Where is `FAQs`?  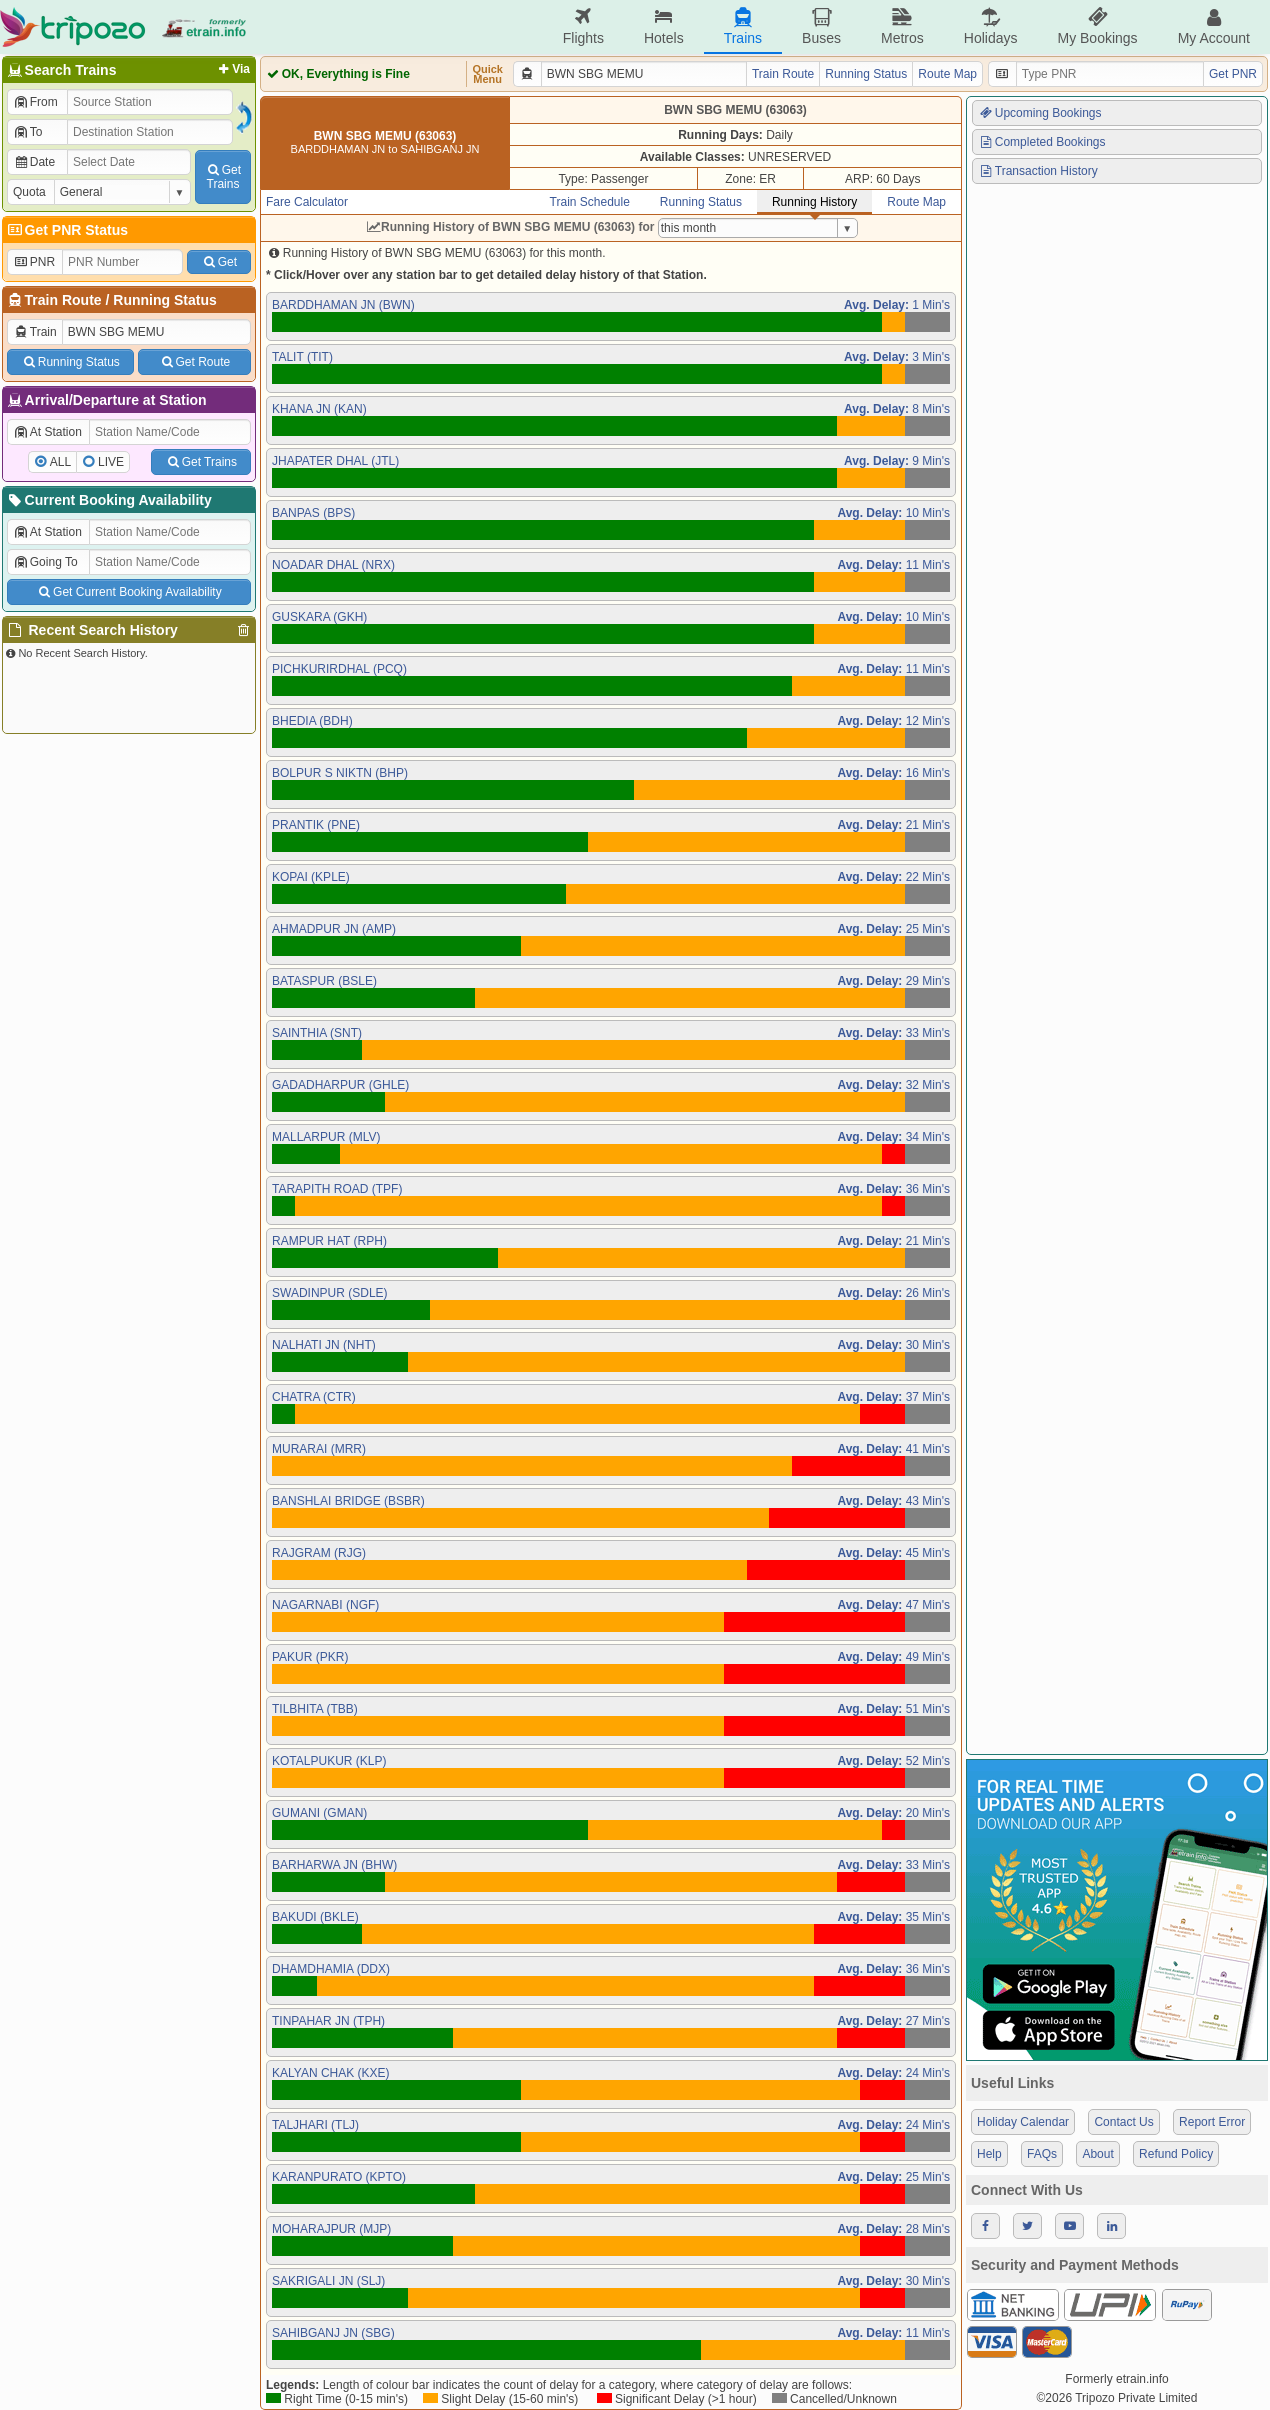 FAQs is located at coordinates (1042, 2154).